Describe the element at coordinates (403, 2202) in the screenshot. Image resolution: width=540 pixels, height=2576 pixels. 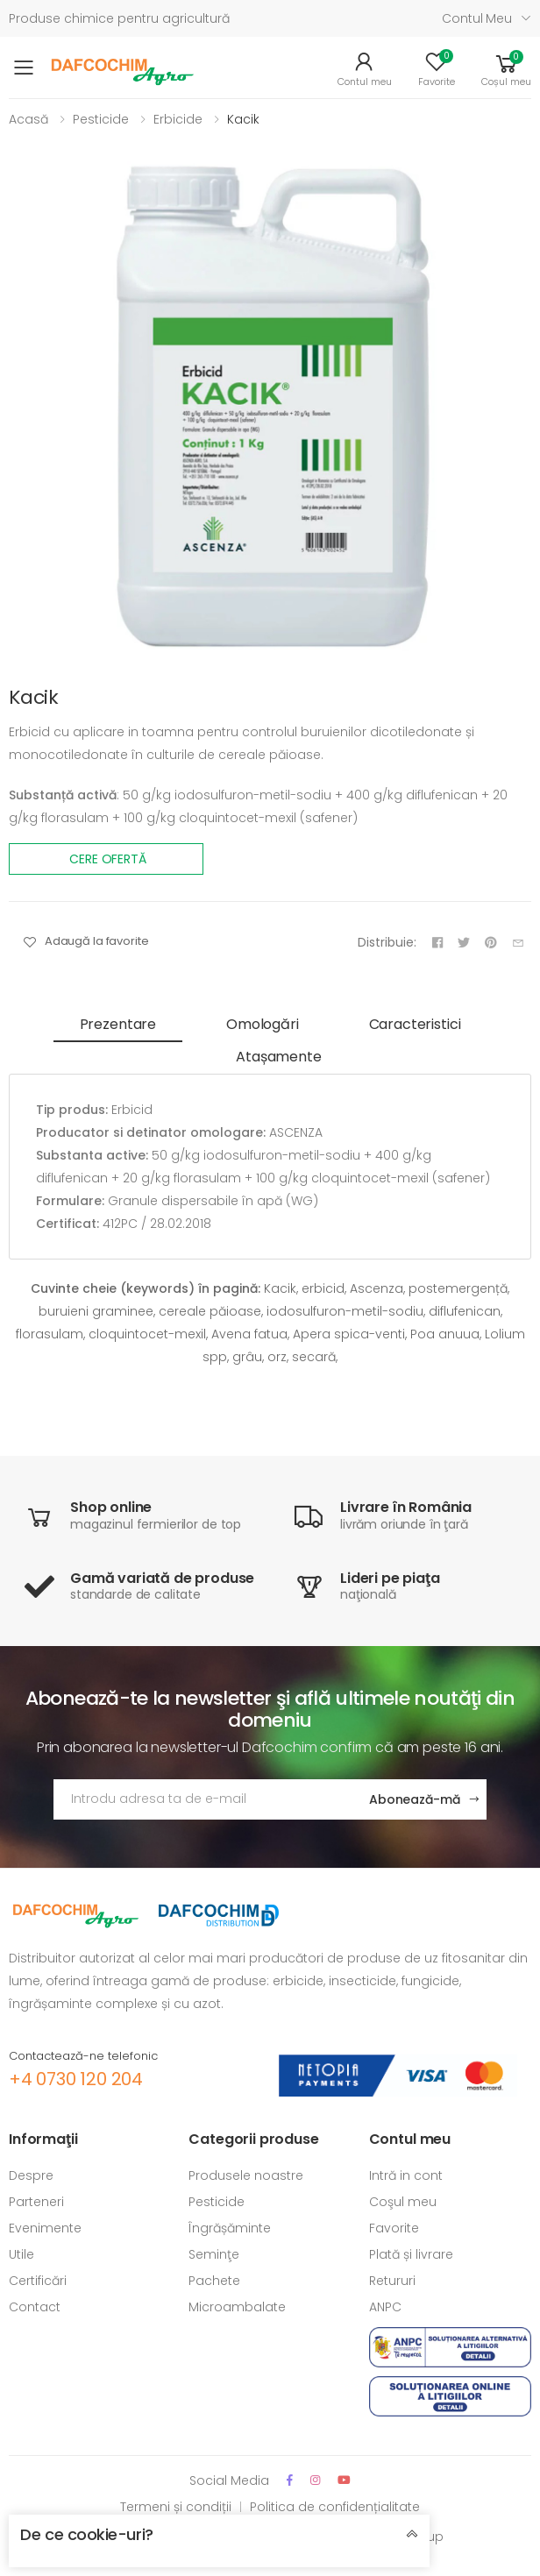
I see `Coşul meu` at that location.